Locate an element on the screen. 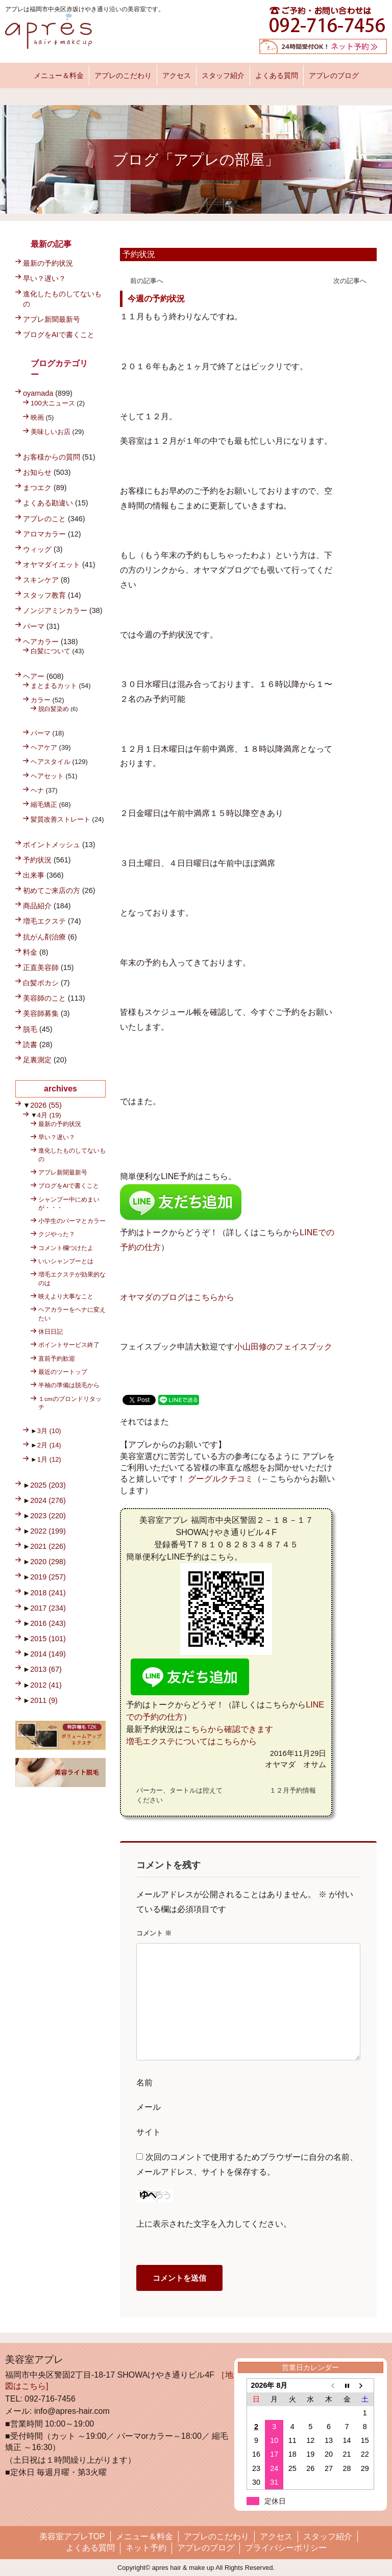  白髪について is located at coordinates (50, 651).